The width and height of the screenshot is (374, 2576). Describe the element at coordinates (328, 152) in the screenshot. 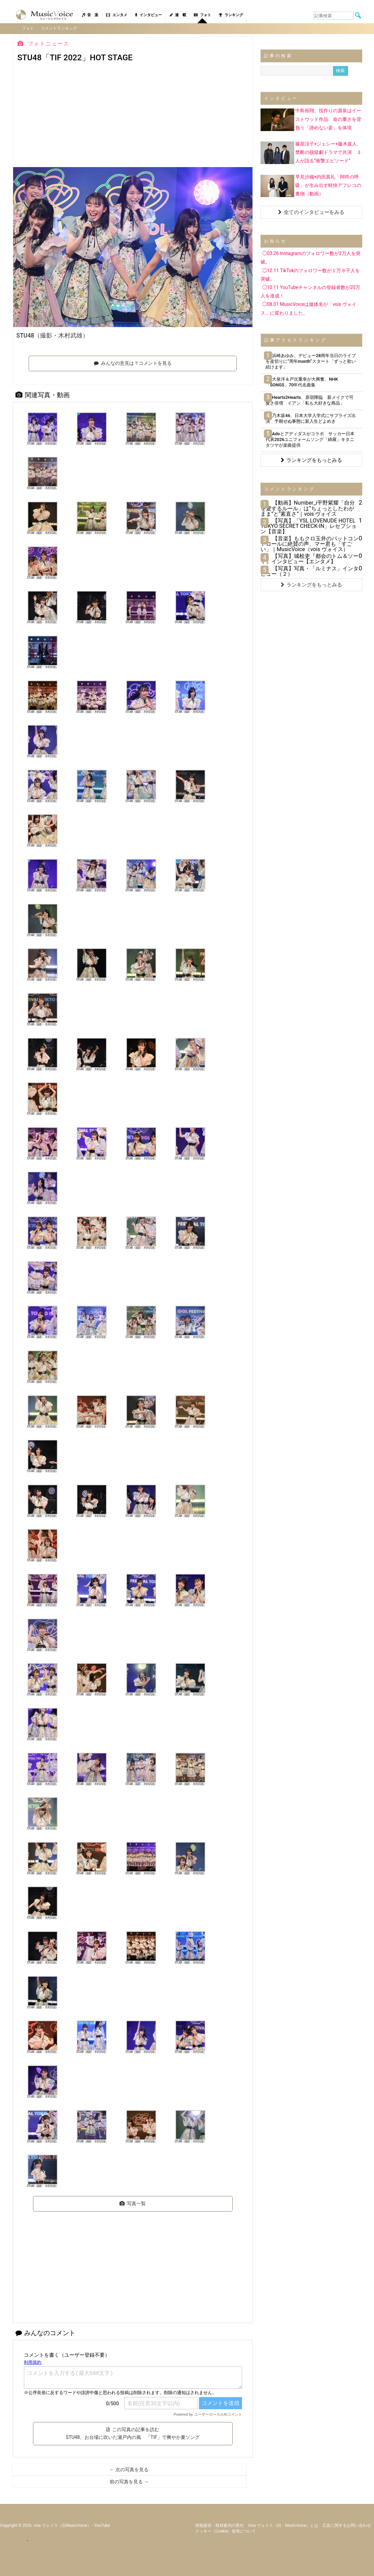

I see `篠原涼子×ジェシー×藤木直人、禁断の脱獄劇ドラマで共演 ３人が語る“衝撃エピソード”` at that location.